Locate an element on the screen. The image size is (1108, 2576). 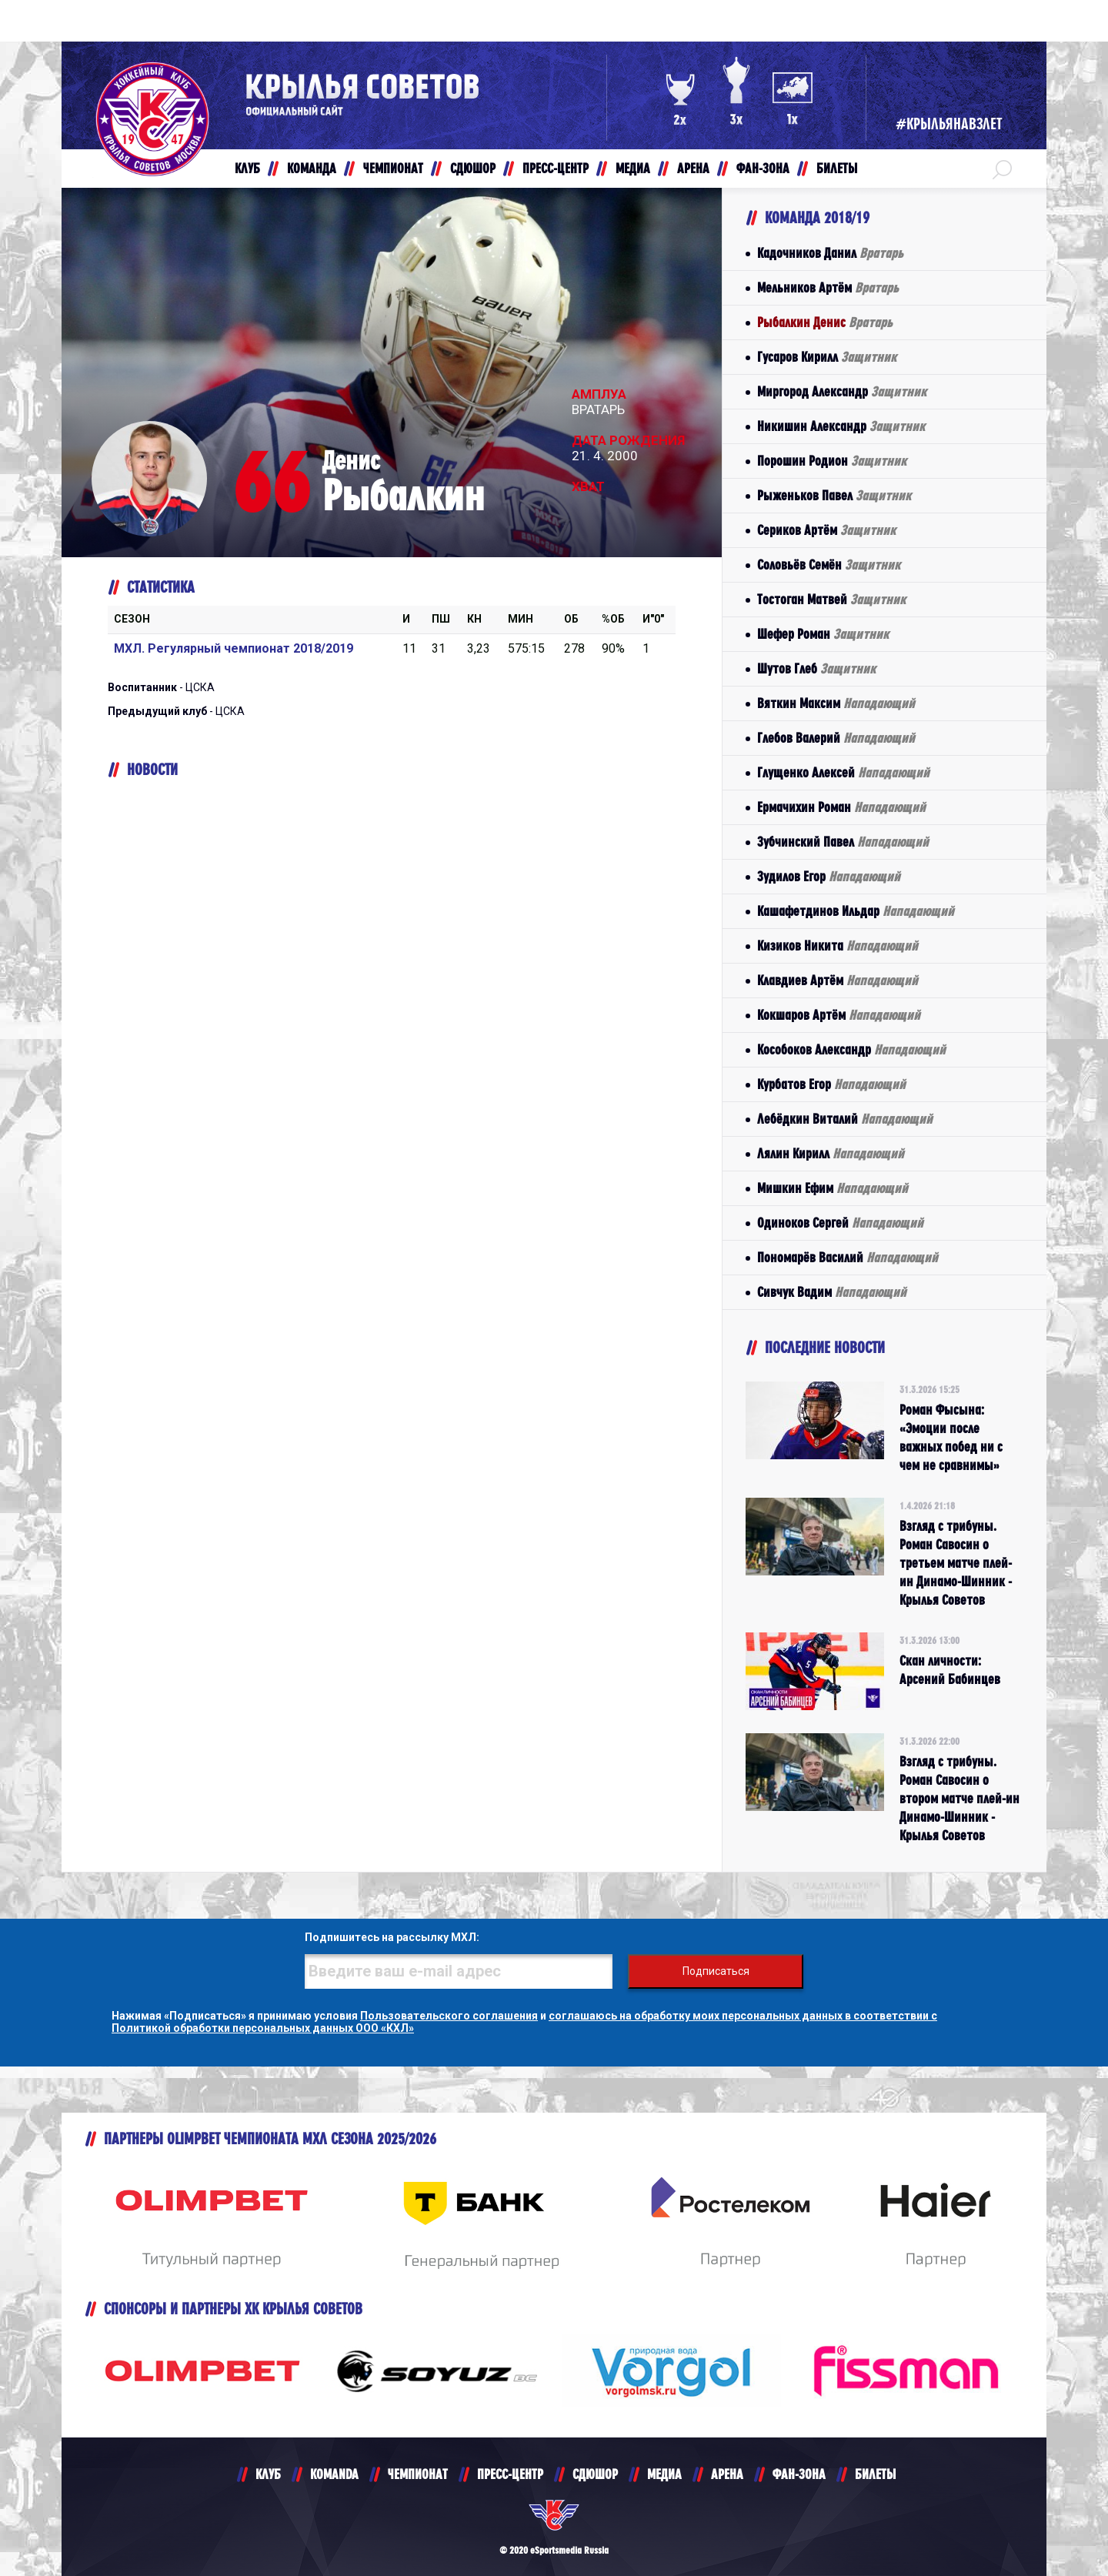
Лялин Кирилл is located at coordinates (830, 1153).